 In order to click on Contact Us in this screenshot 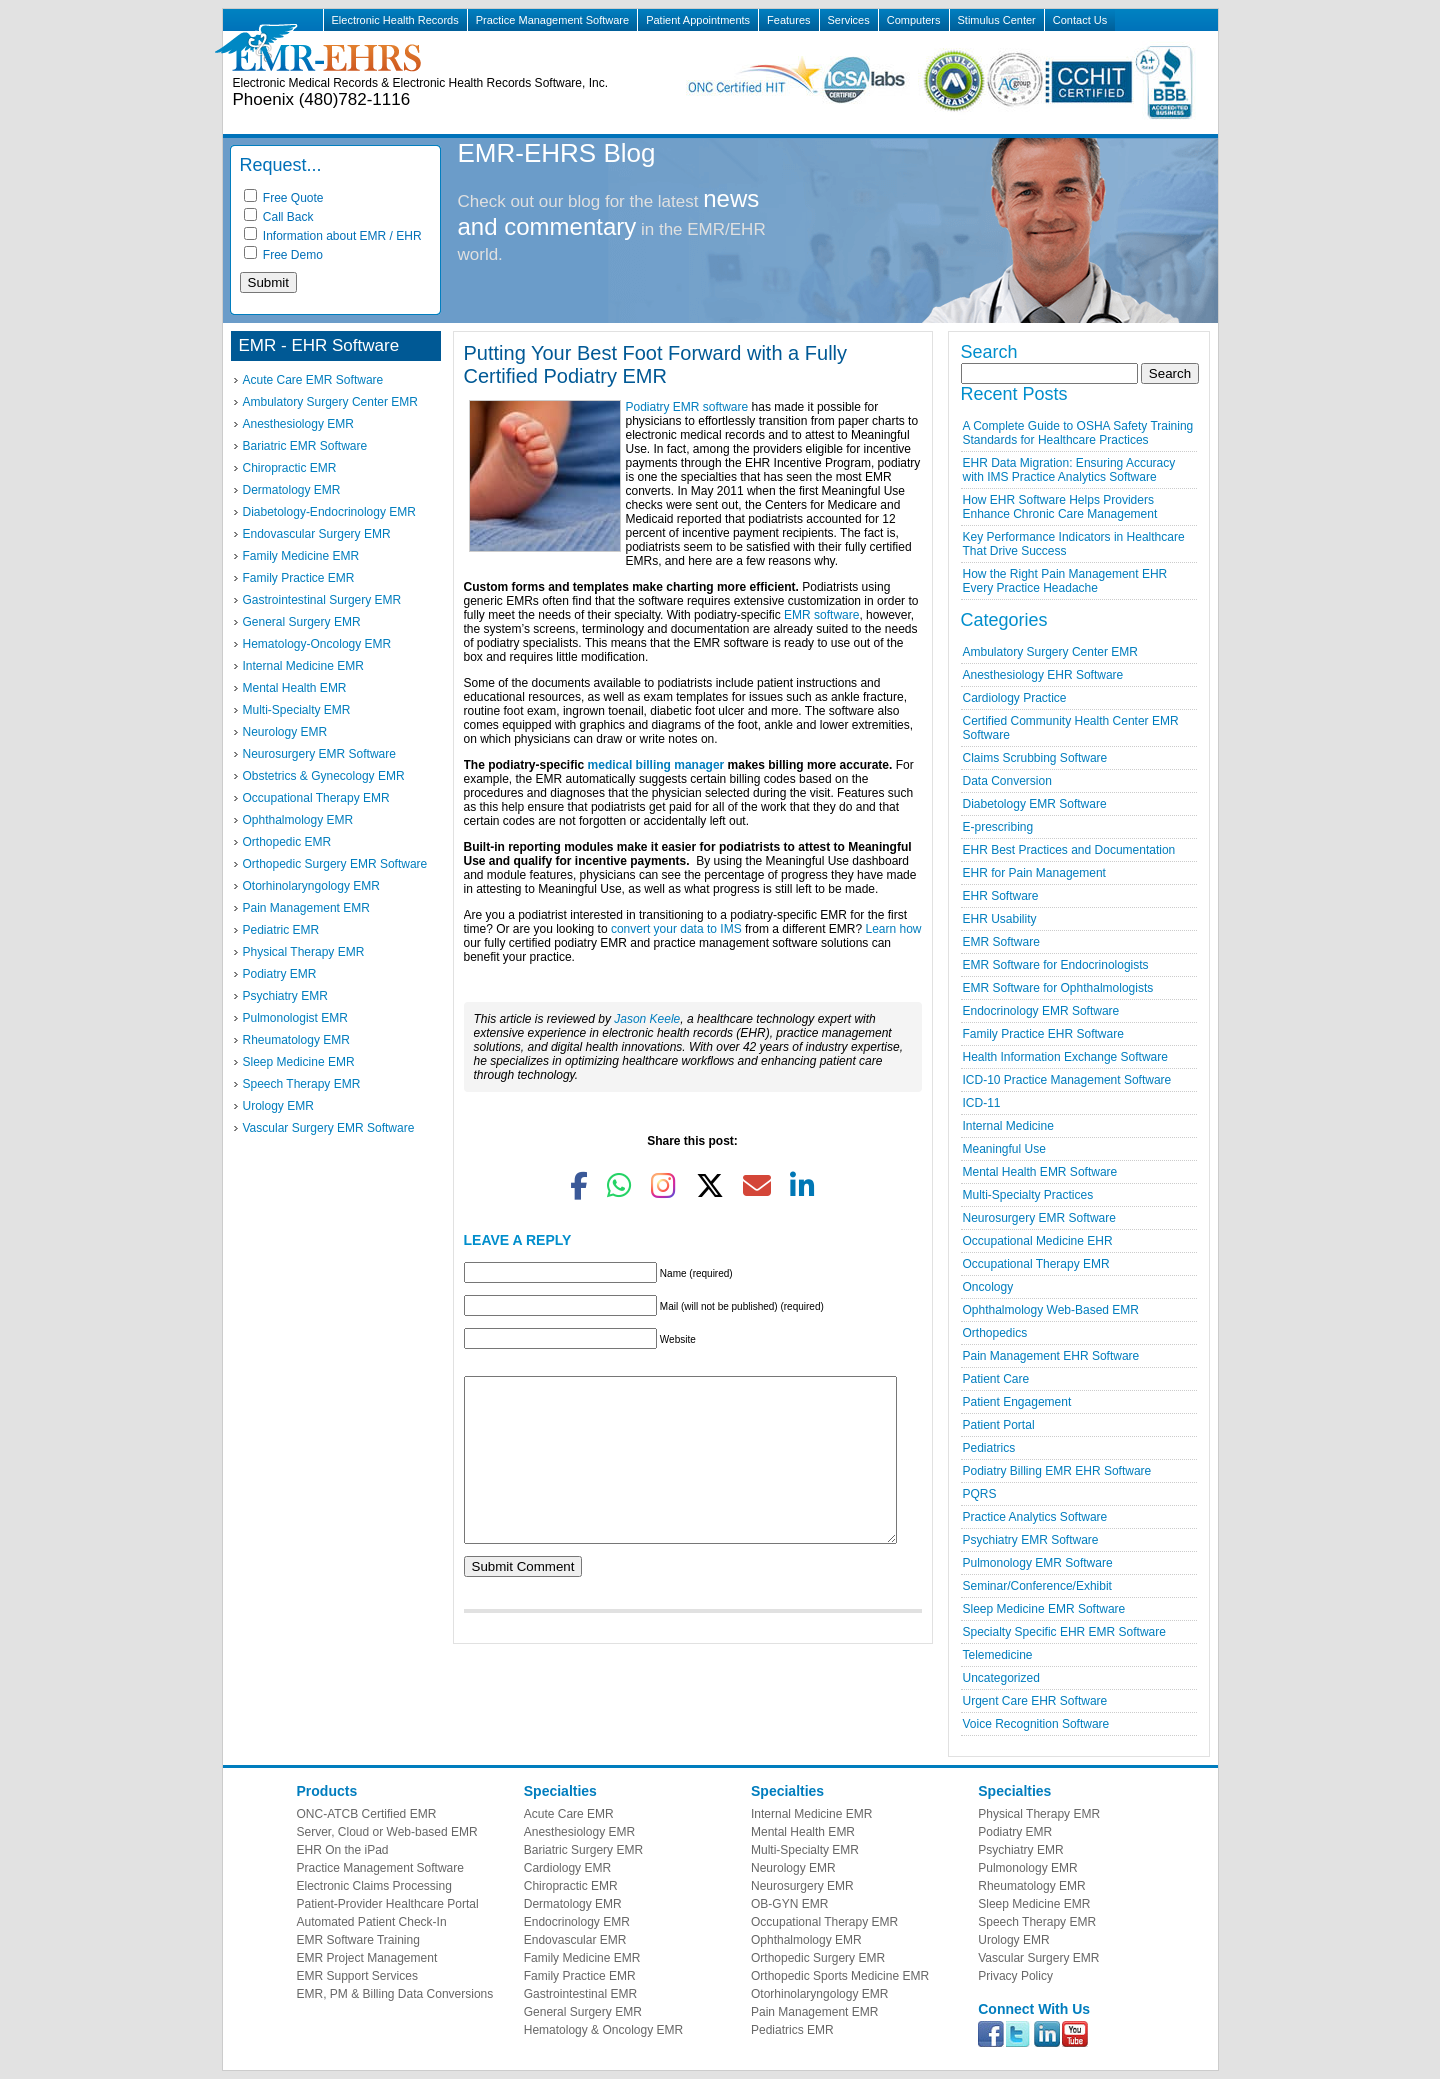, I will do `click(1080, 20)`.